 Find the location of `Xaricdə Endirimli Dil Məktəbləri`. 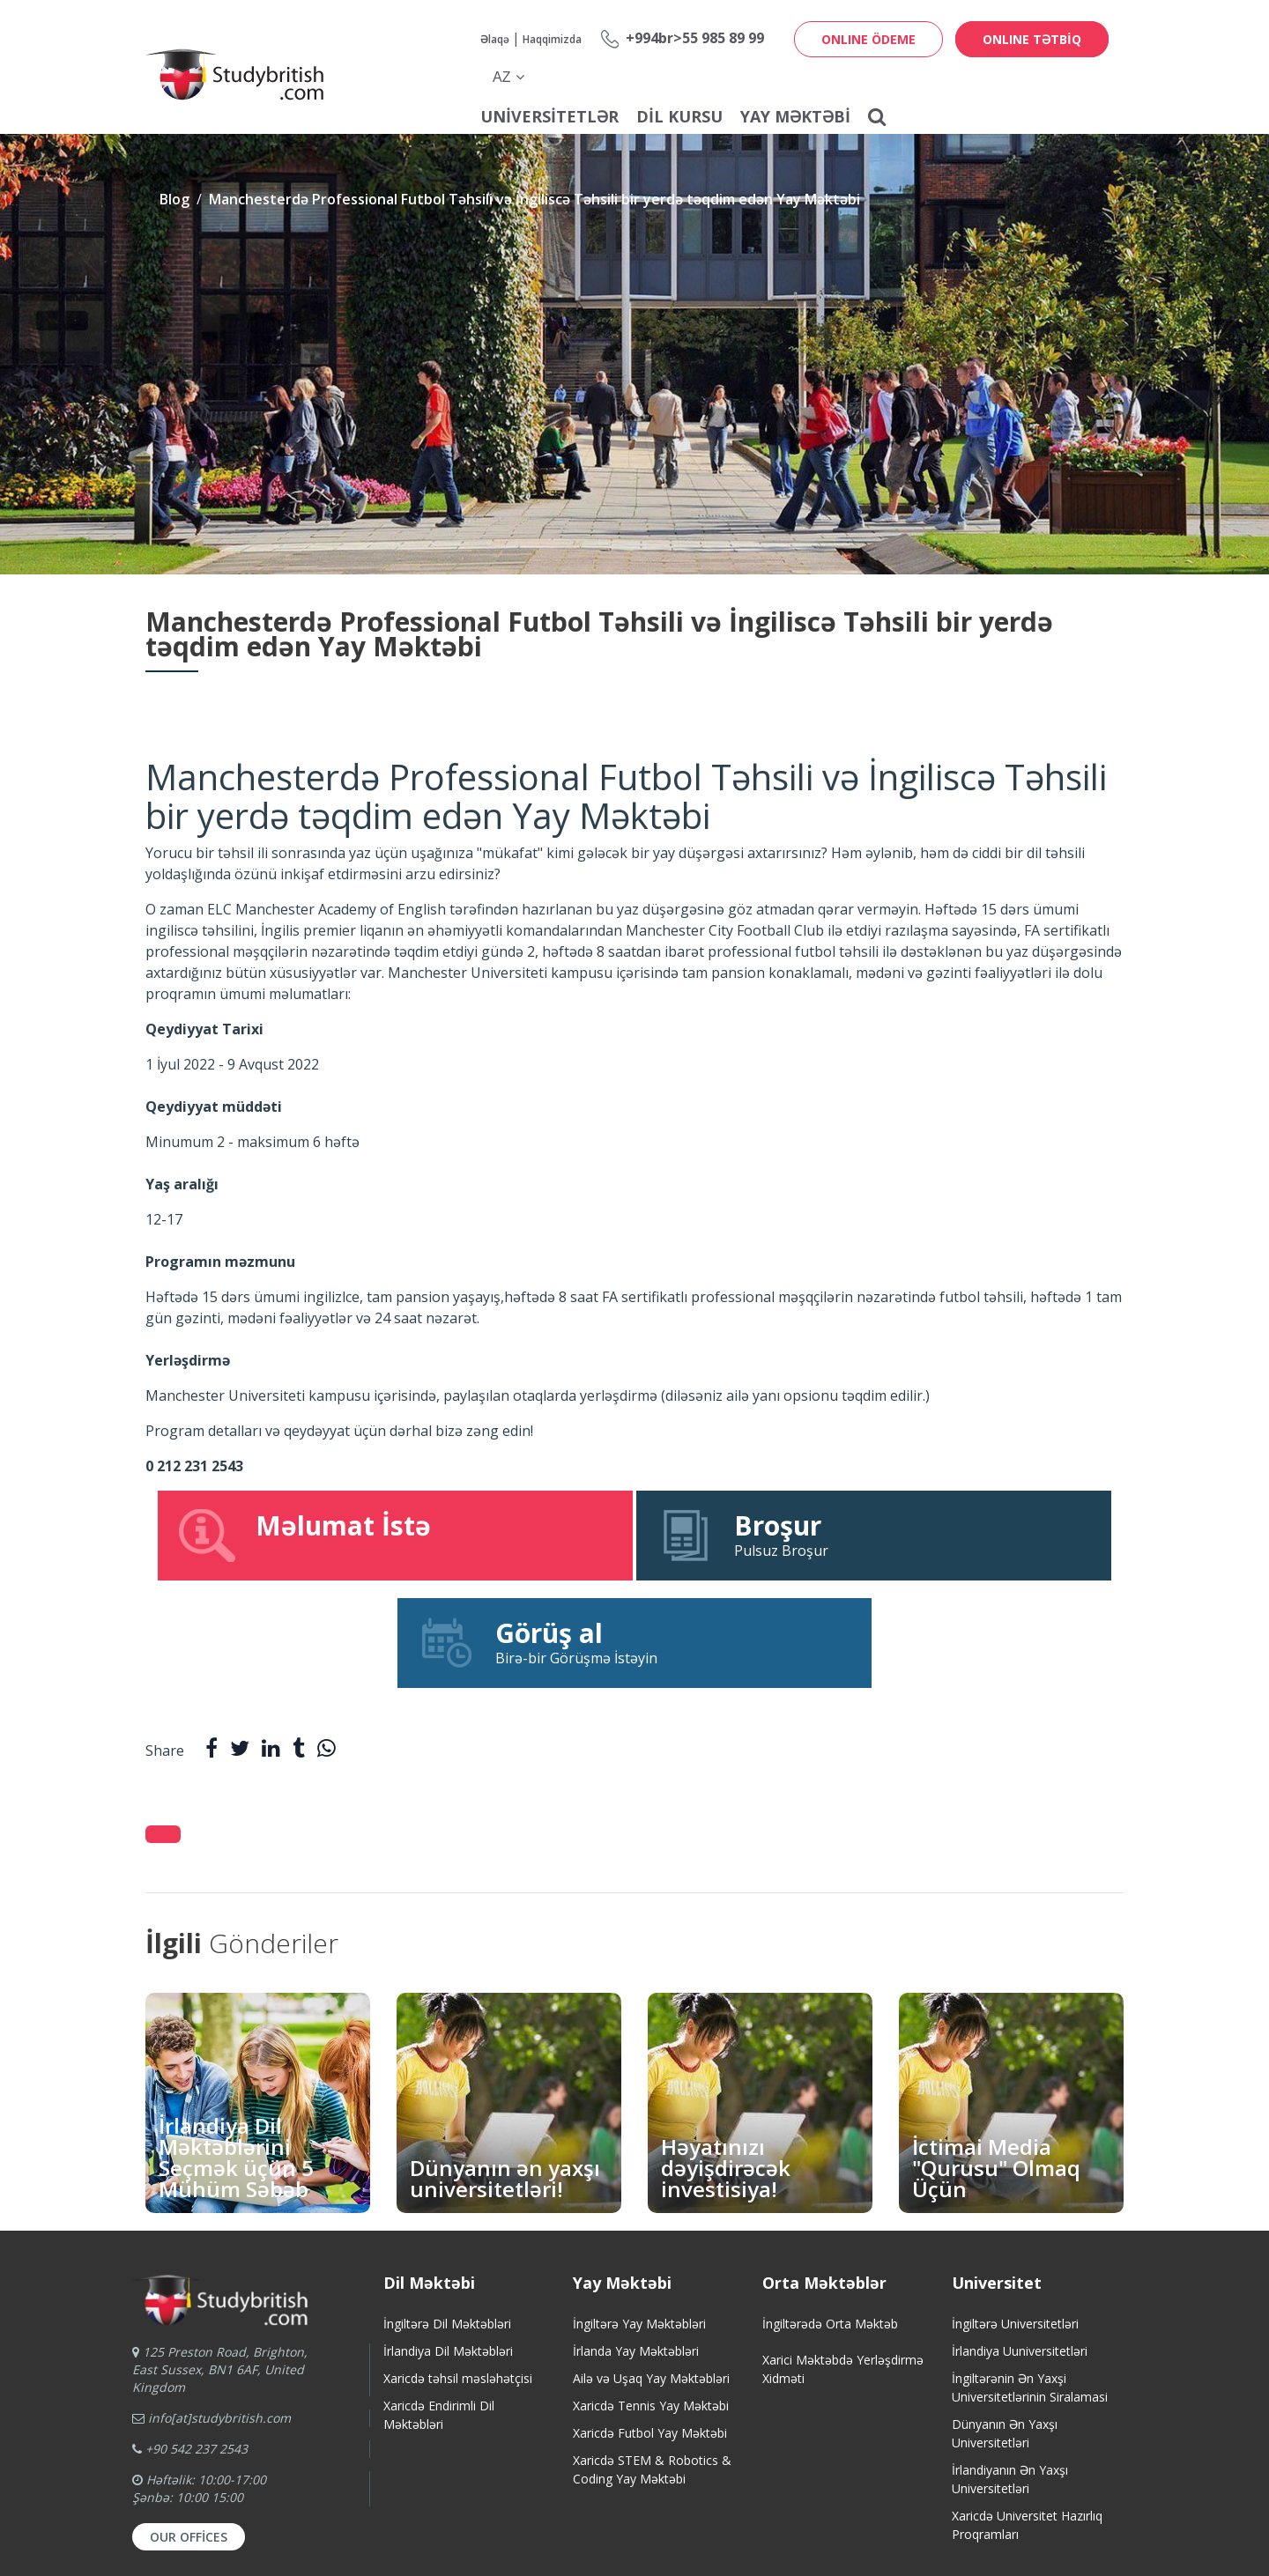

Xaricdə Endirimli Dil Məktəbləri is located at coordinates (438, 2307).